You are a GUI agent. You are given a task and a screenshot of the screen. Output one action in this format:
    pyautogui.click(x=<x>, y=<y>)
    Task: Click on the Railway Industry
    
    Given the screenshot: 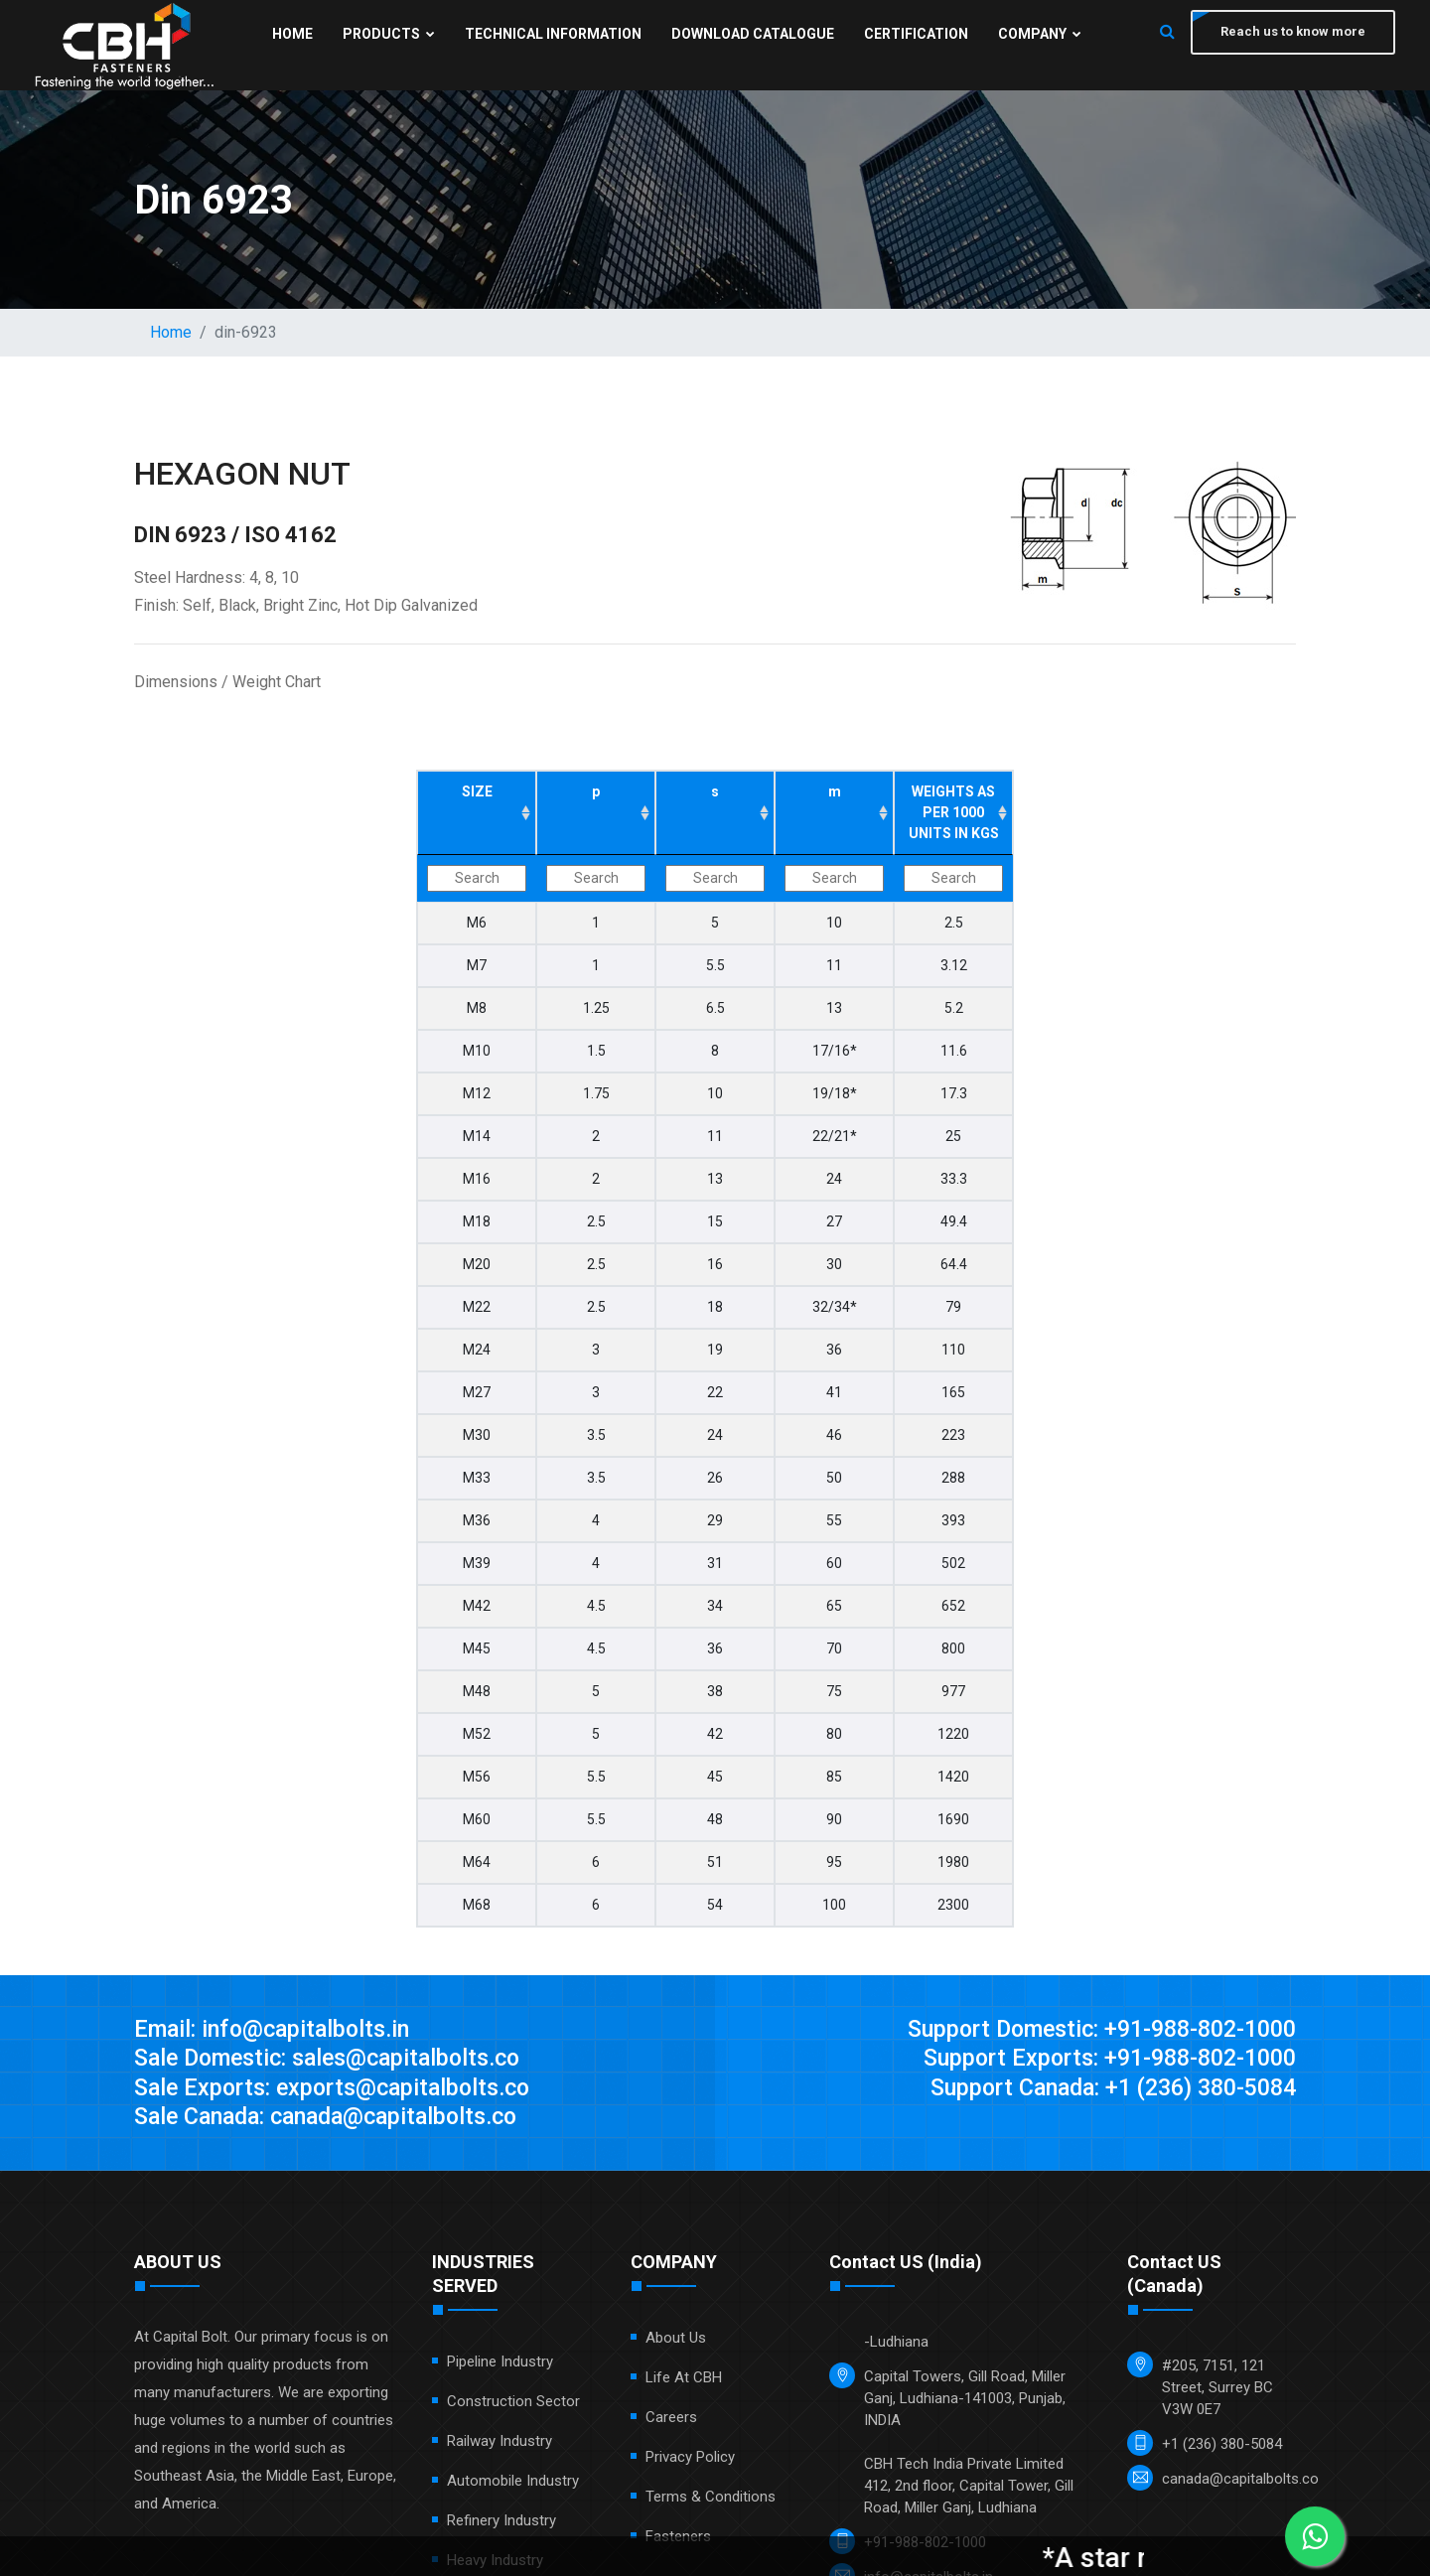 What is the action you would take?
    pyautogui.click(x=499, y=2444)
    